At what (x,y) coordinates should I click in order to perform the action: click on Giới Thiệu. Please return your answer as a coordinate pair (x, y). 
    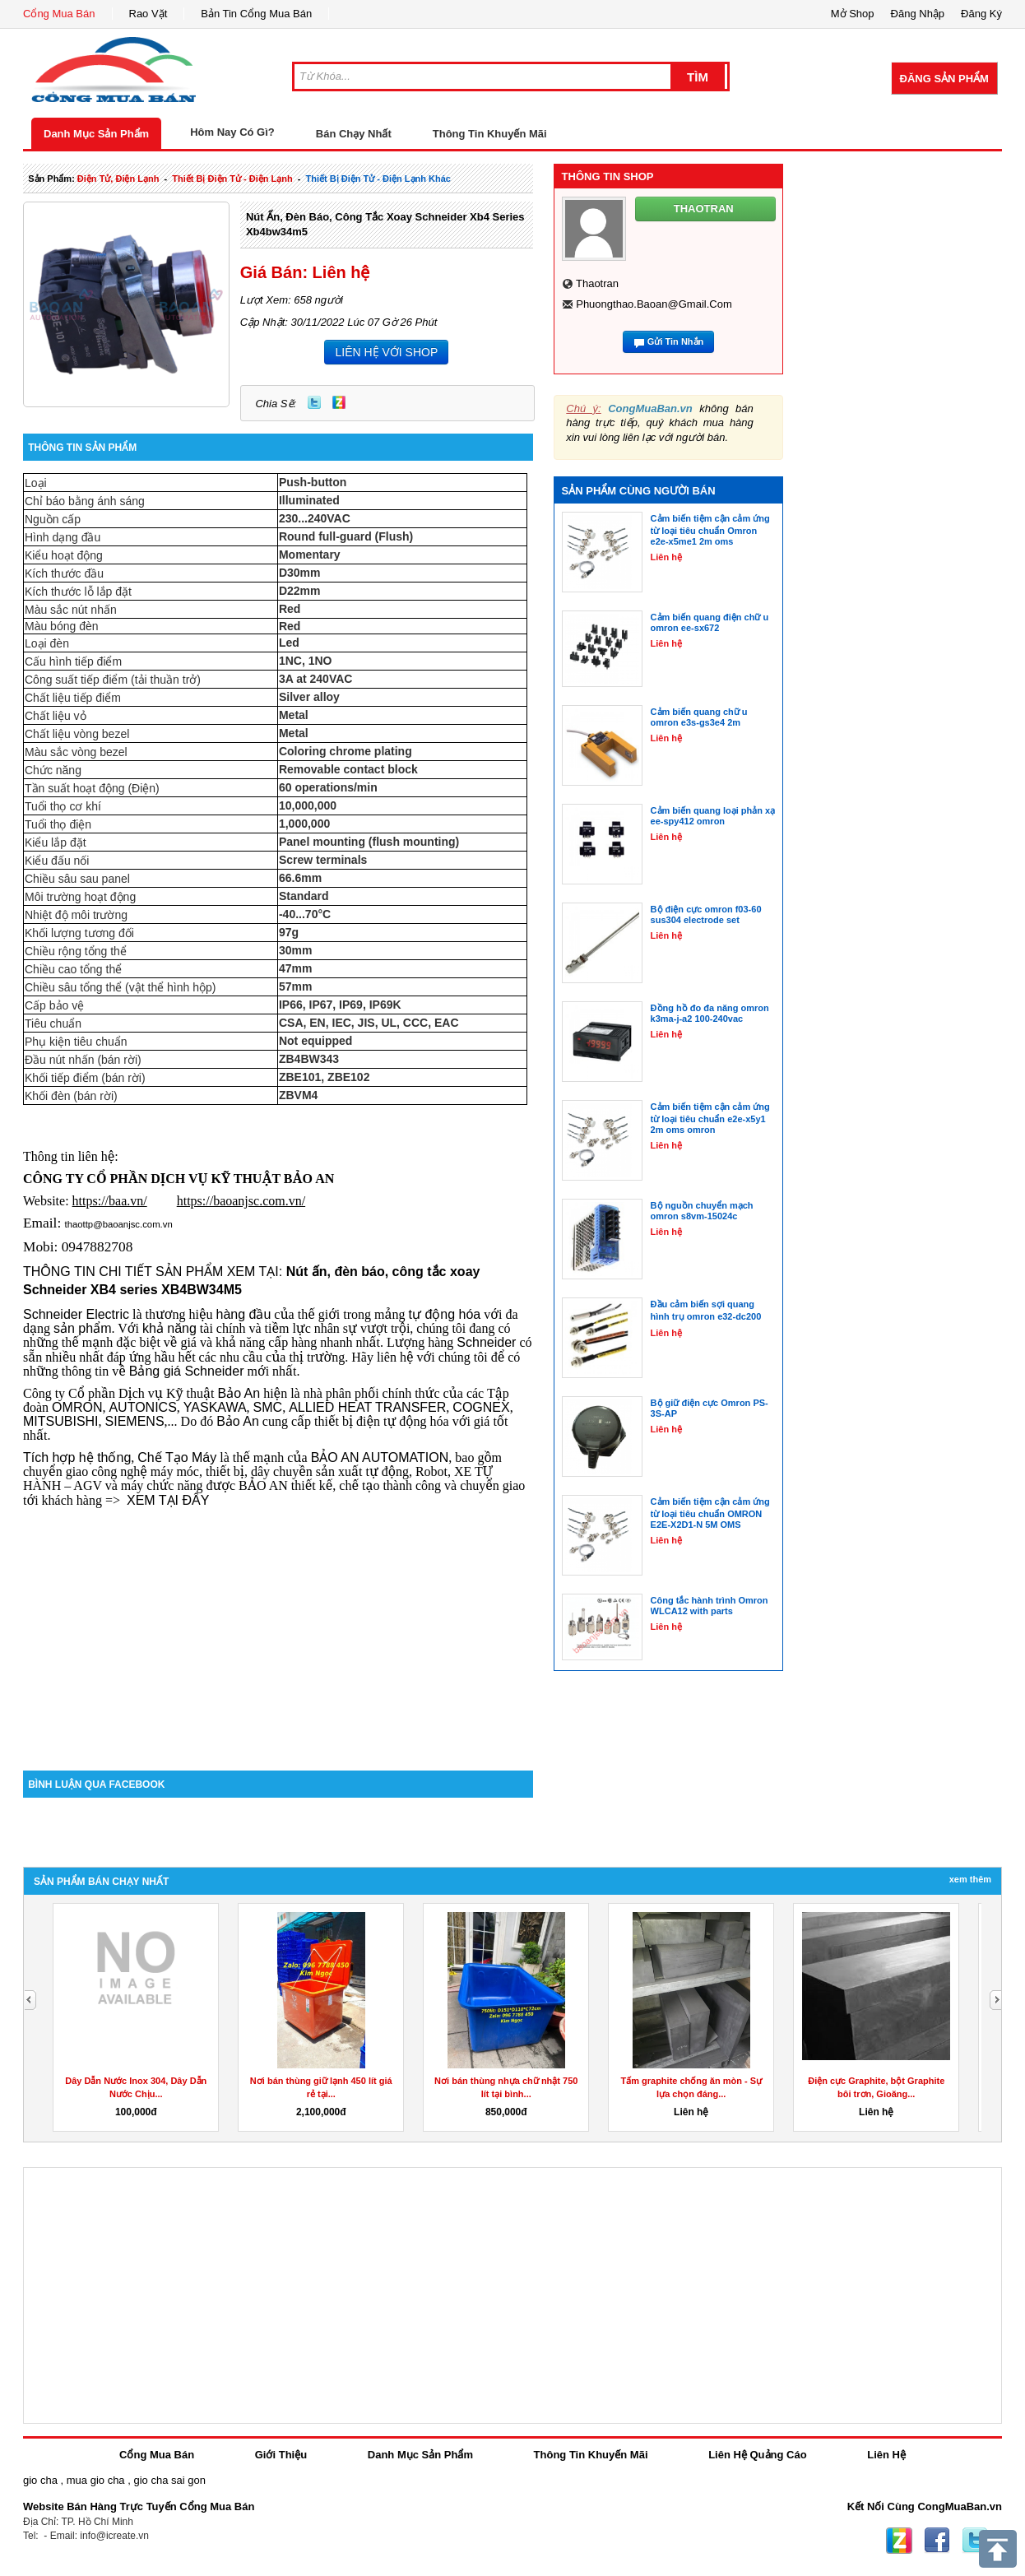
    Looking at the image, I should click on (281, 2454).